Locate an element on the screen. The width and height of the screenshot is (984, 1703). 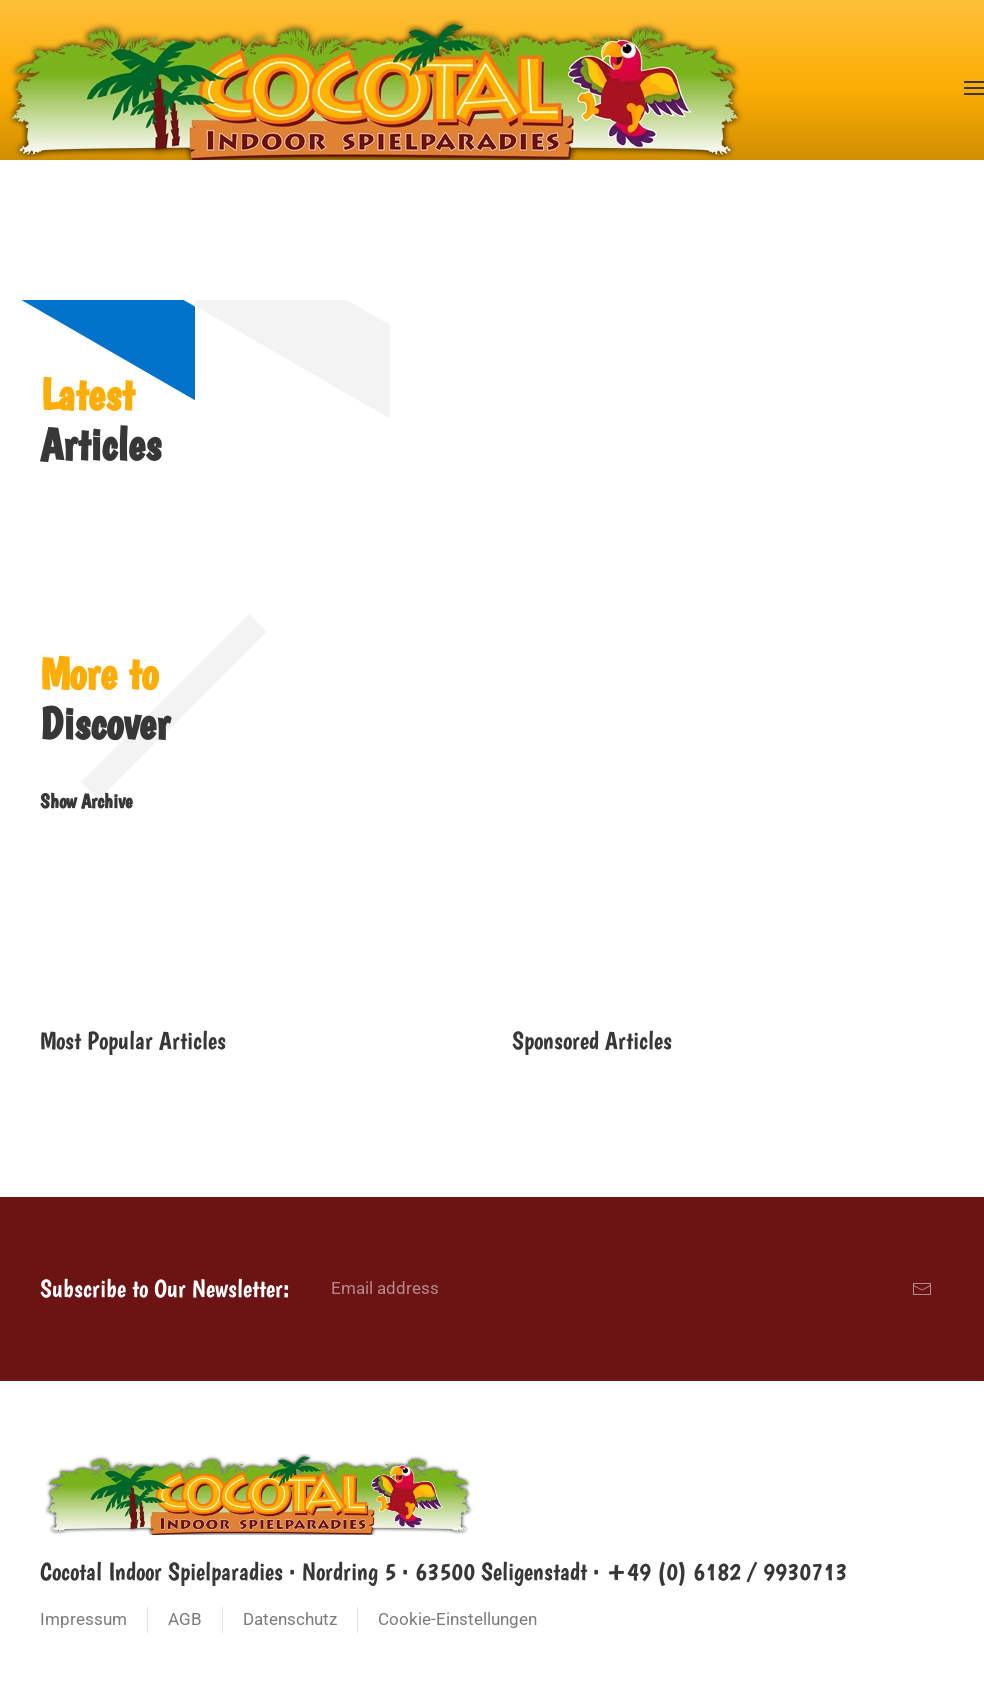
[Zurück zur Startseite] is located at coordinates (375, 87).